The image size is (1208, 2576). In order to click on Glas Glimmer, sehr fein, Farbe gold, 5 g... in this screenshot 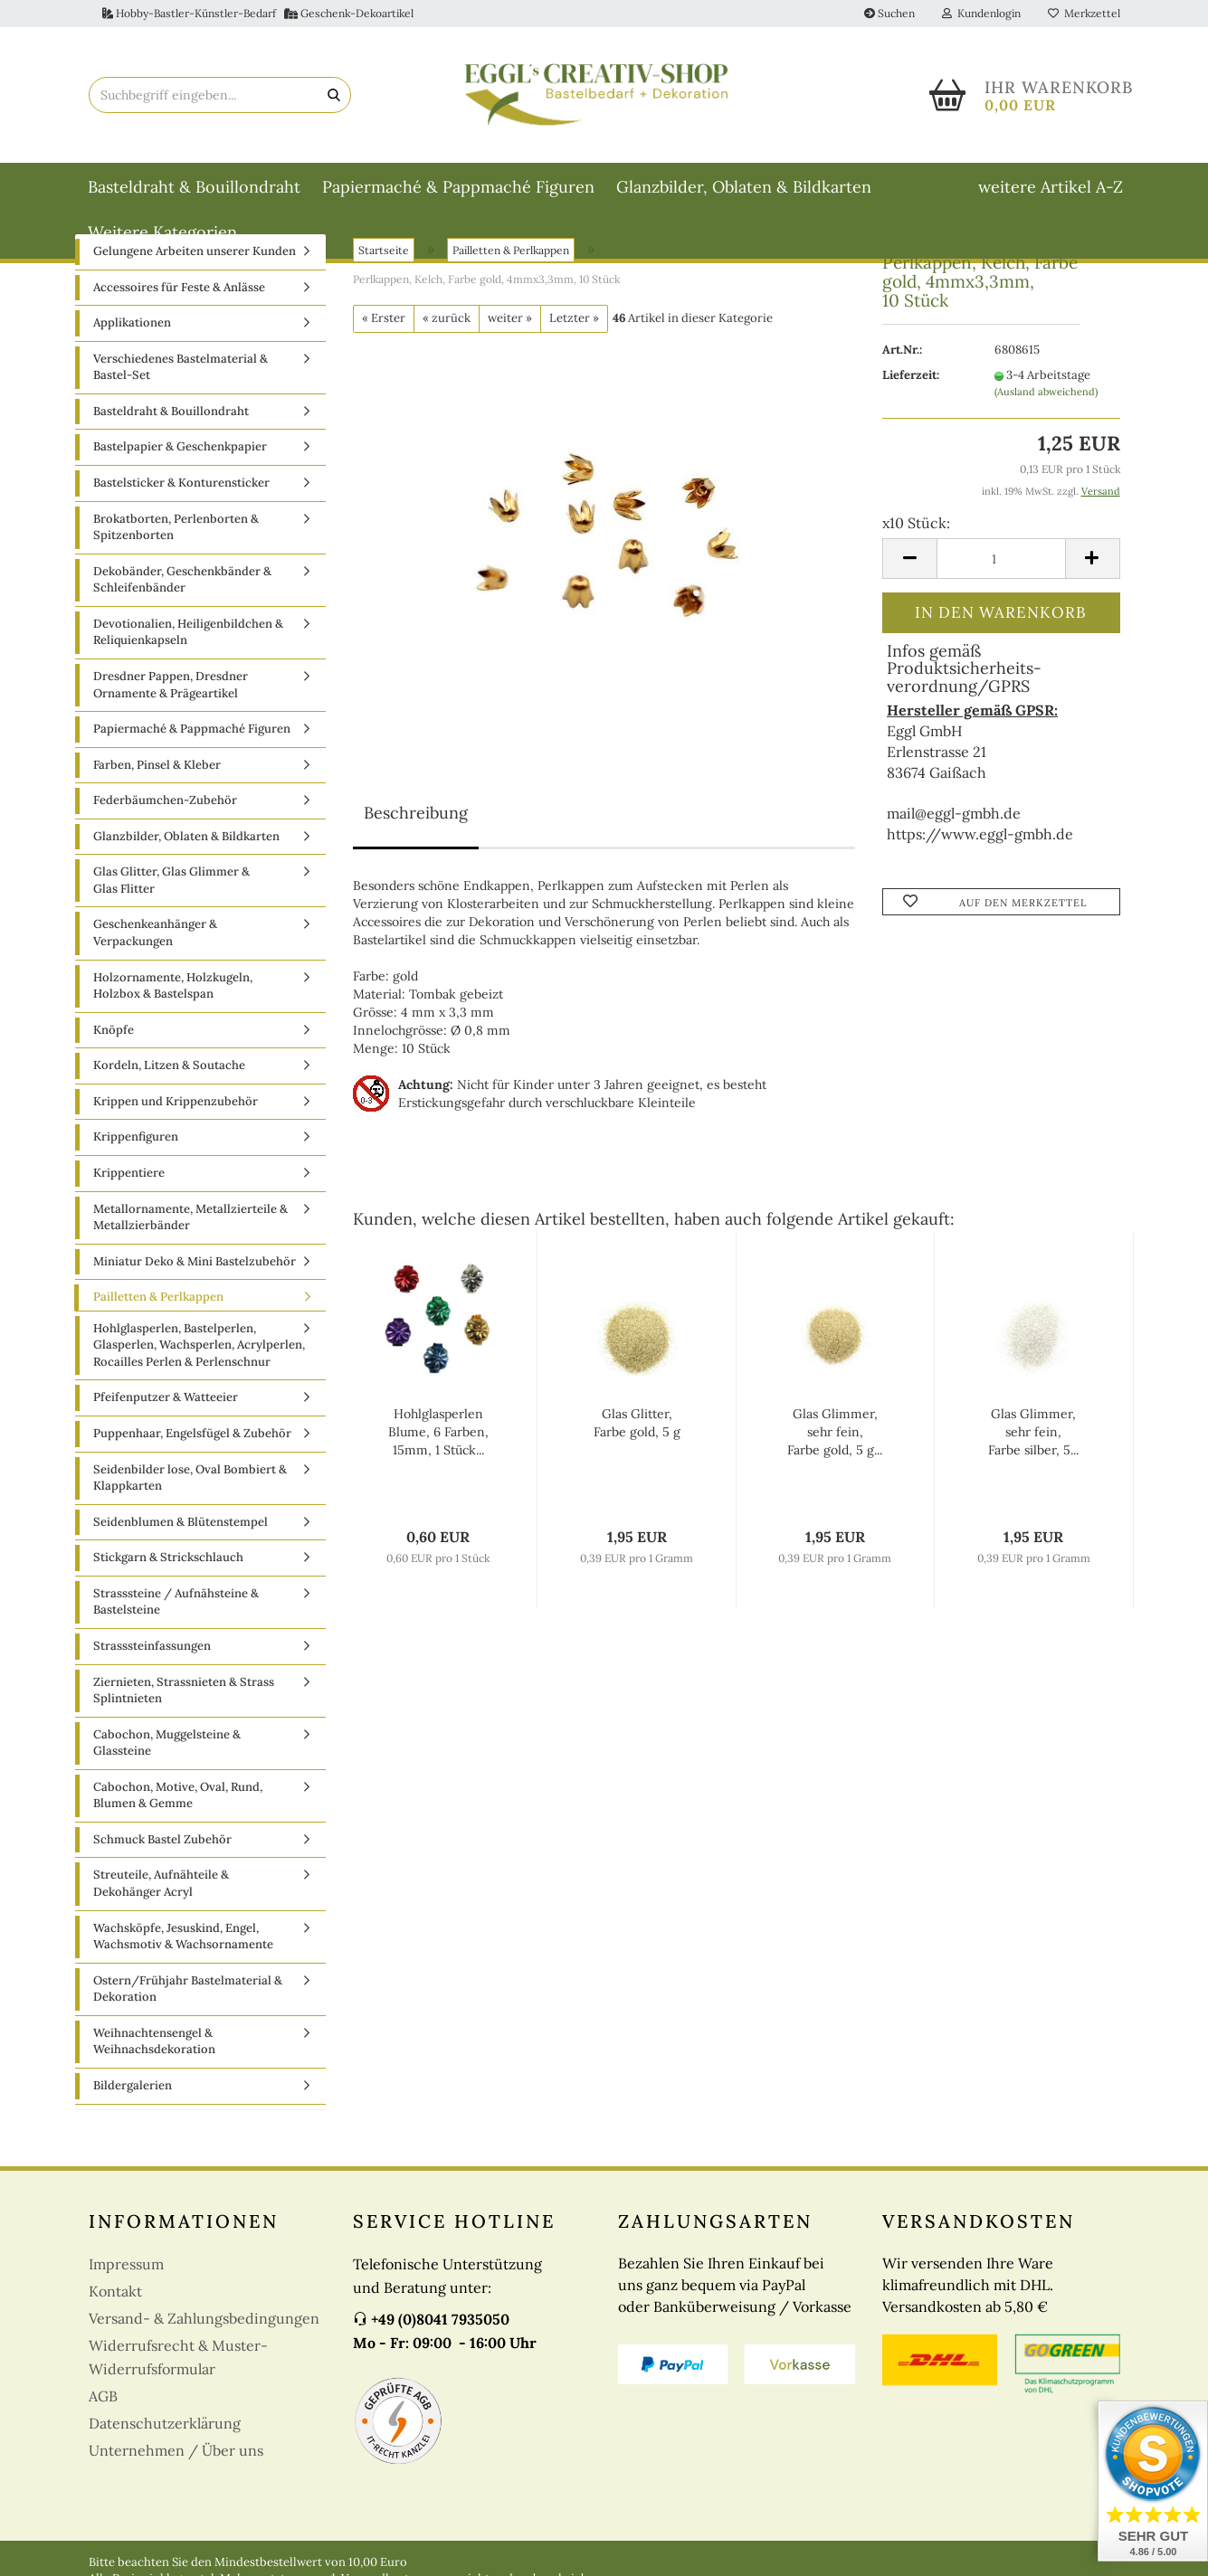, I will do `click(834, 1437)`.